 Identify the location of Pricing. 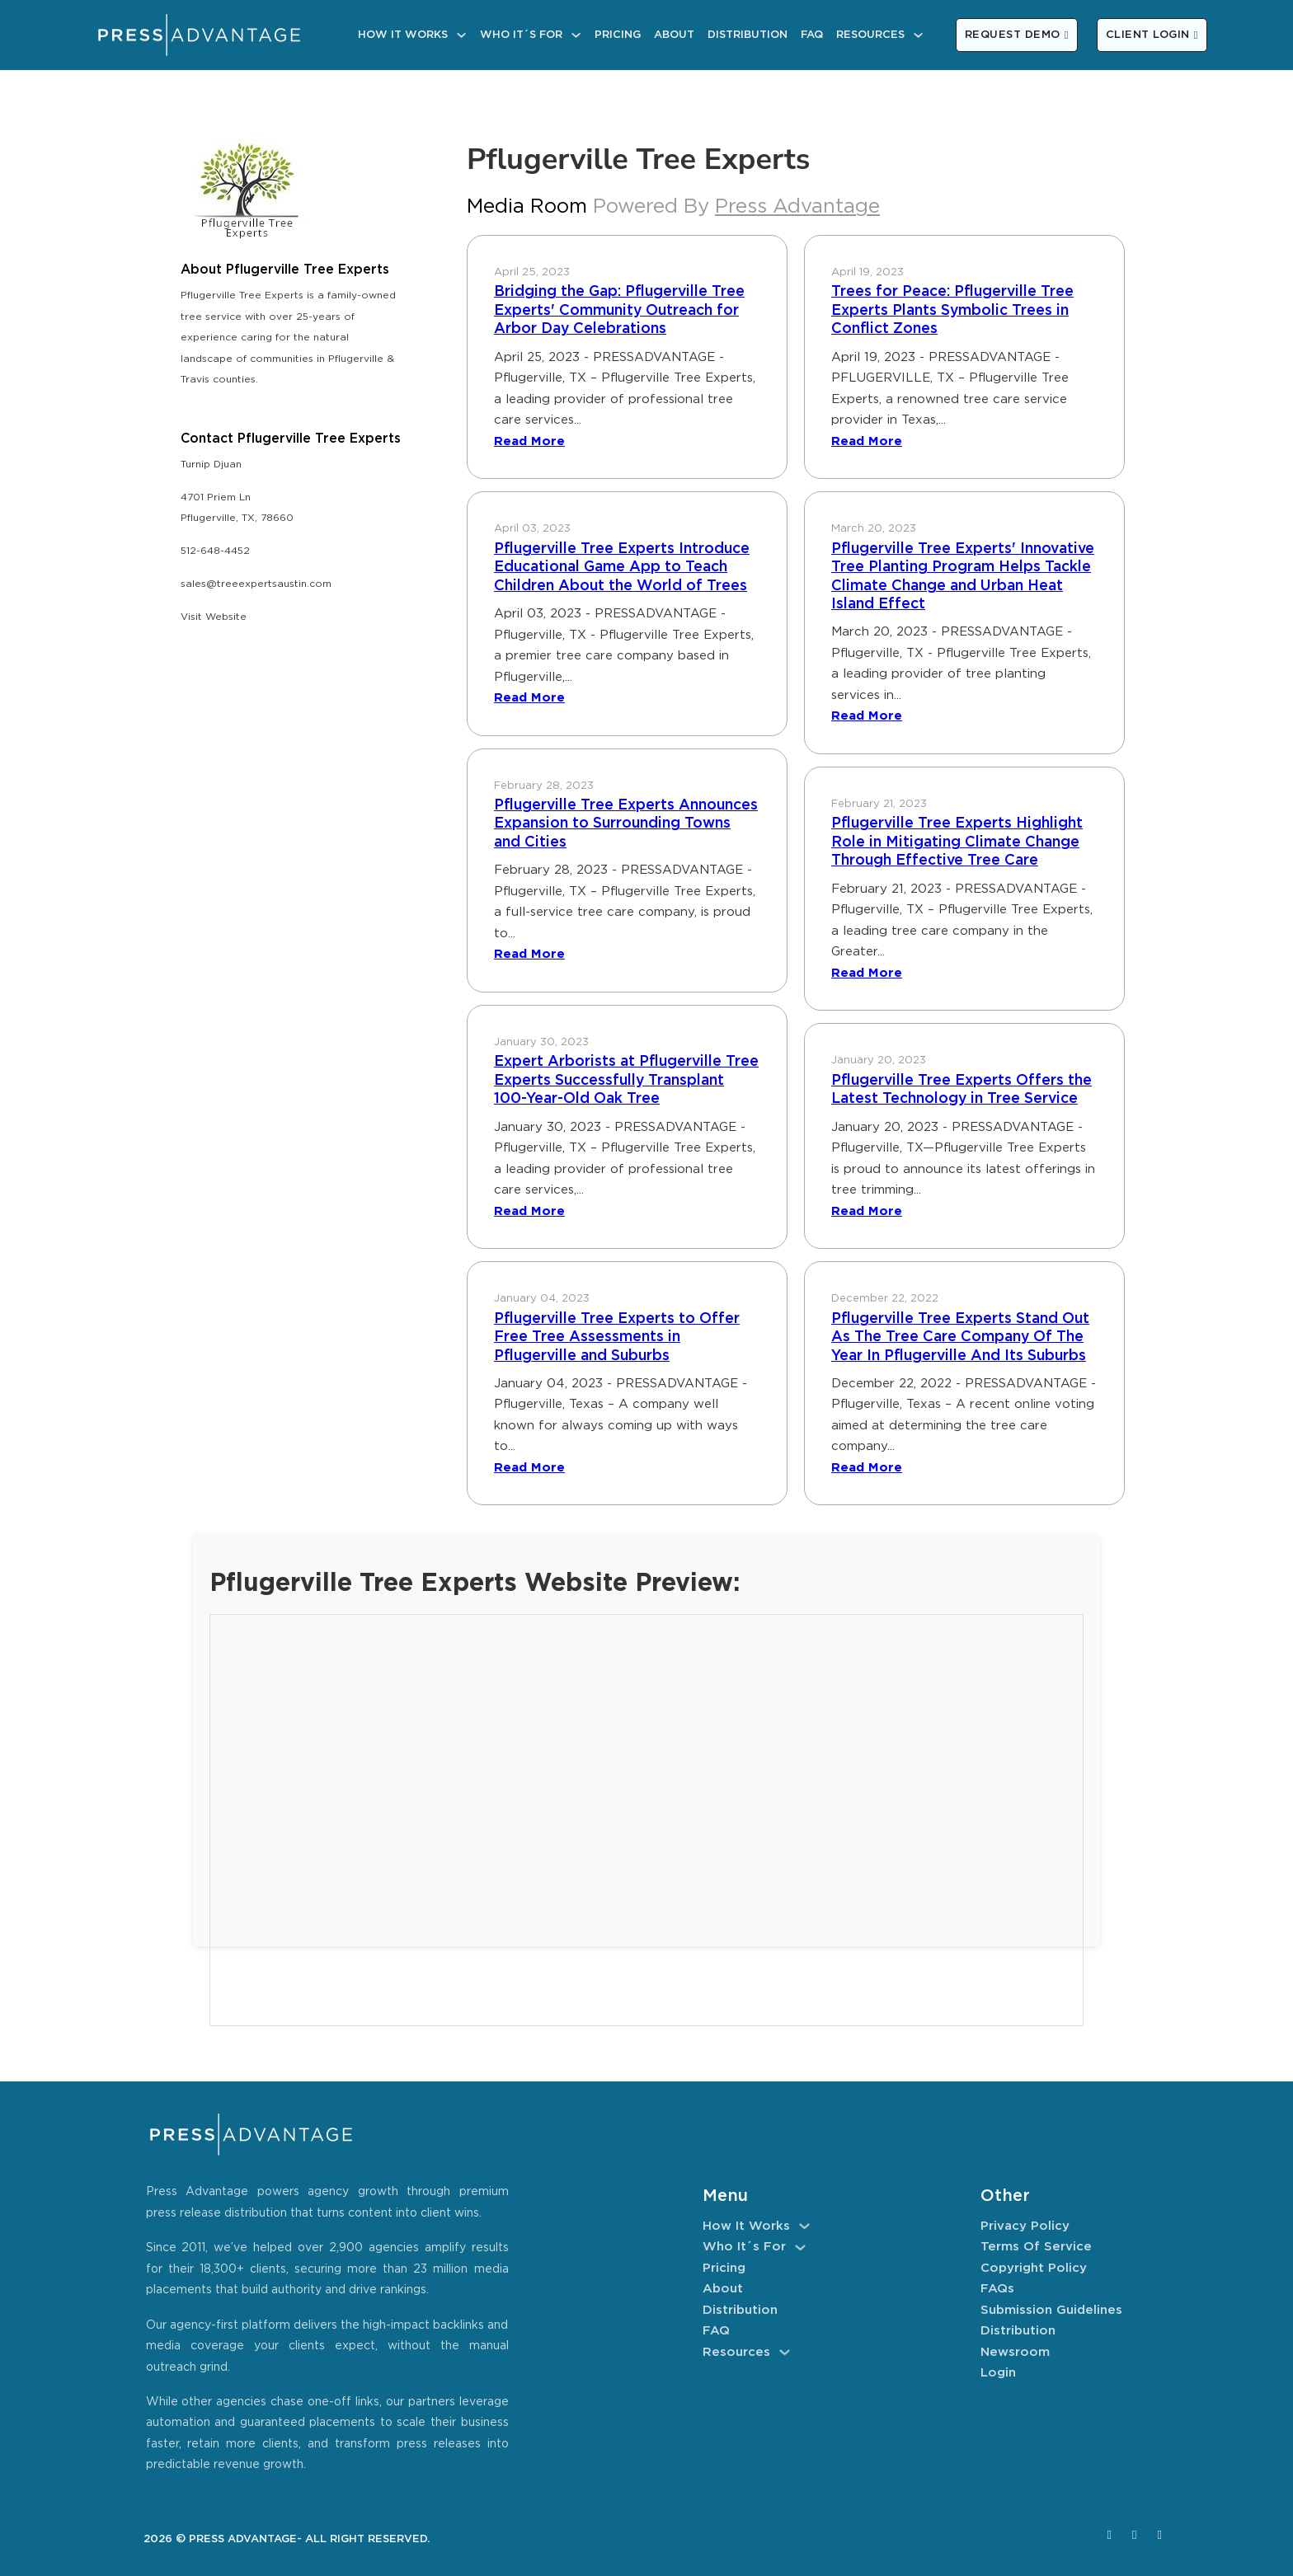
(618, 35).